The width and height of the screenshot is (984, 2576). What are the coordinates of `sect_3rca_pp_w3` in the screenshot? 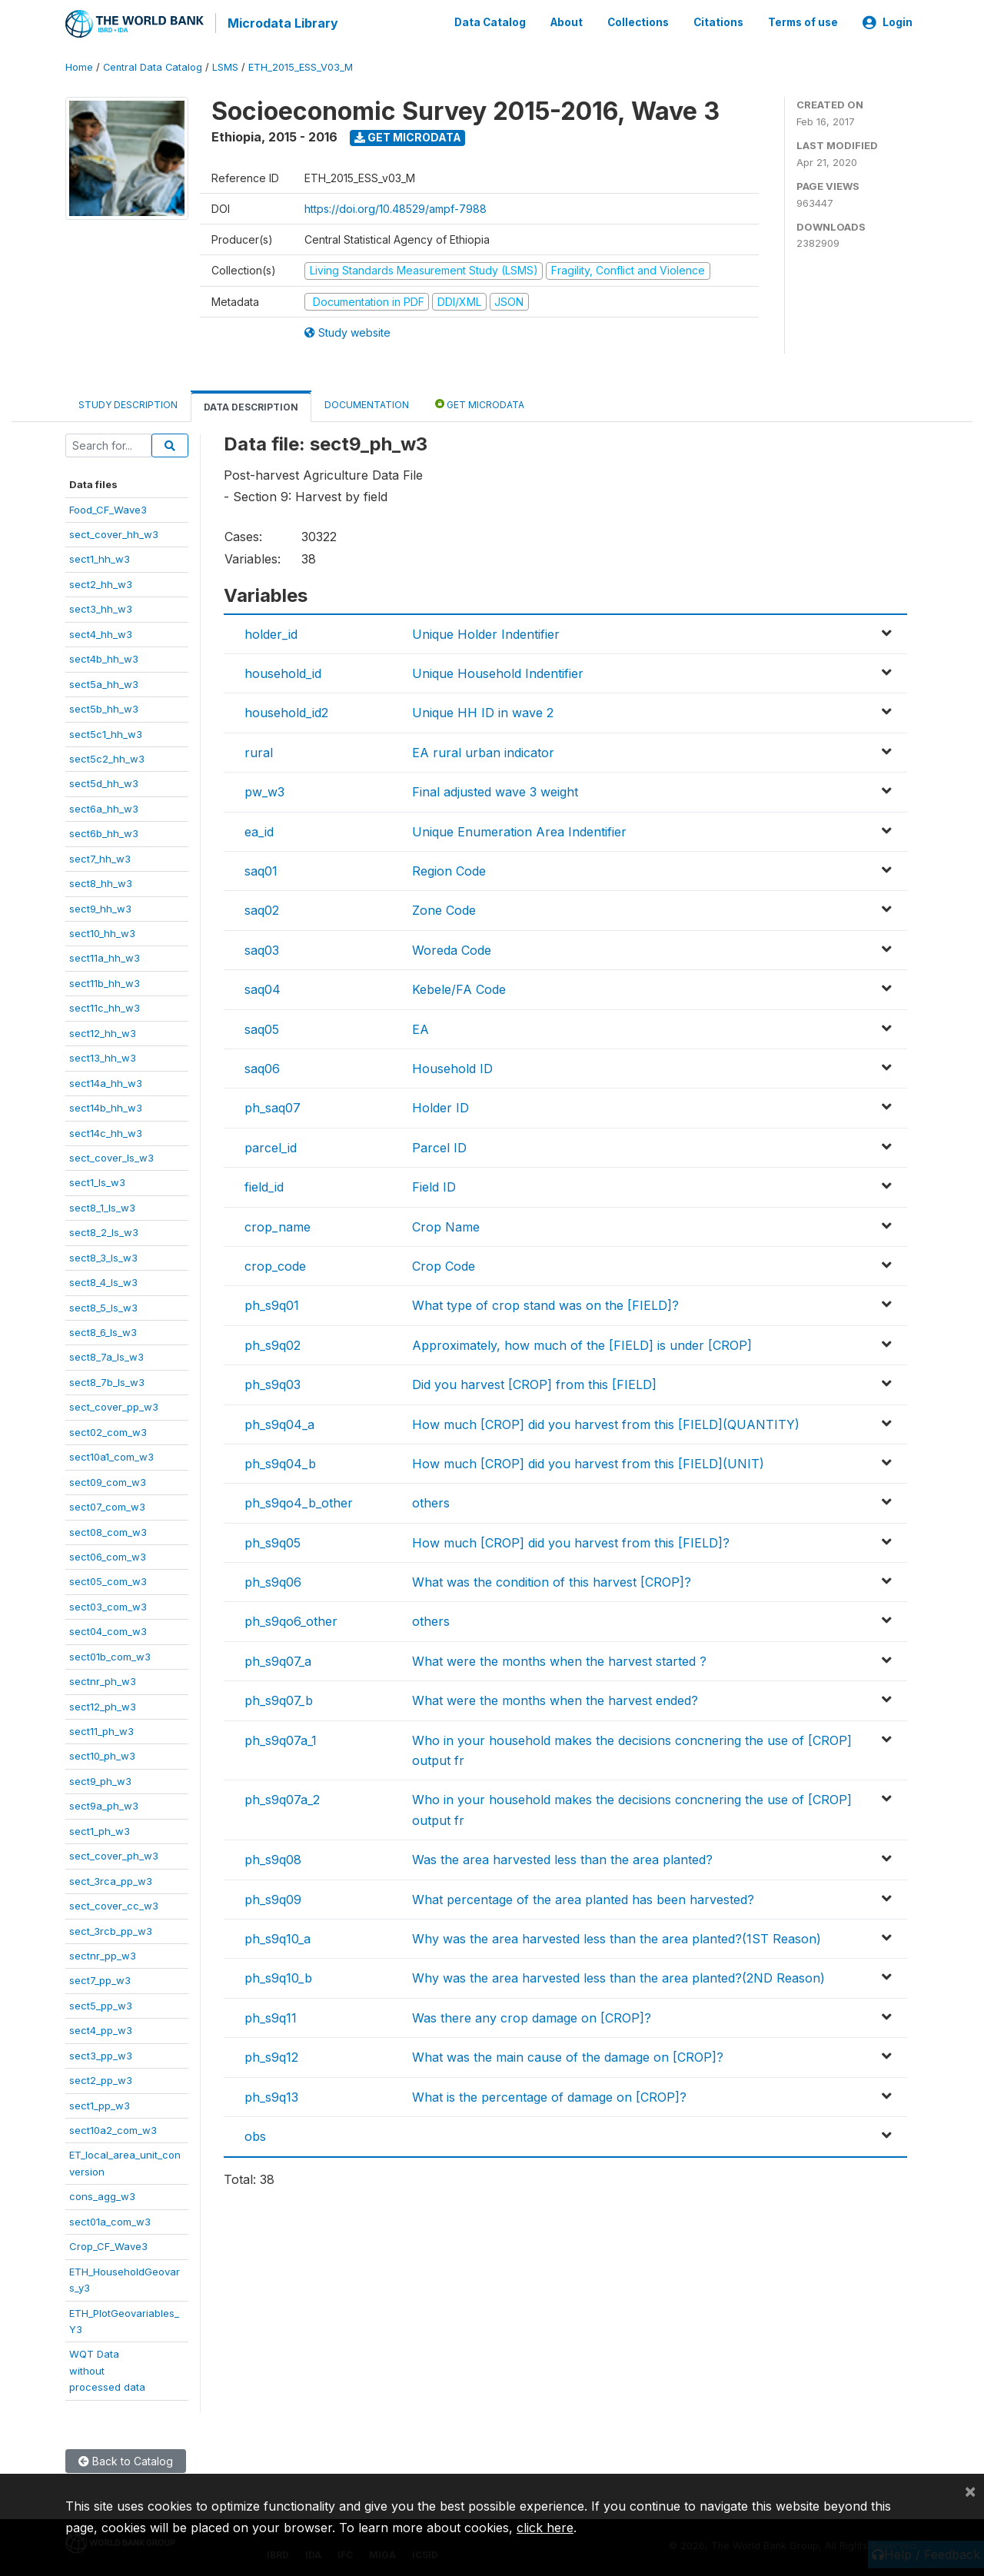 It's located at (110, 1878).